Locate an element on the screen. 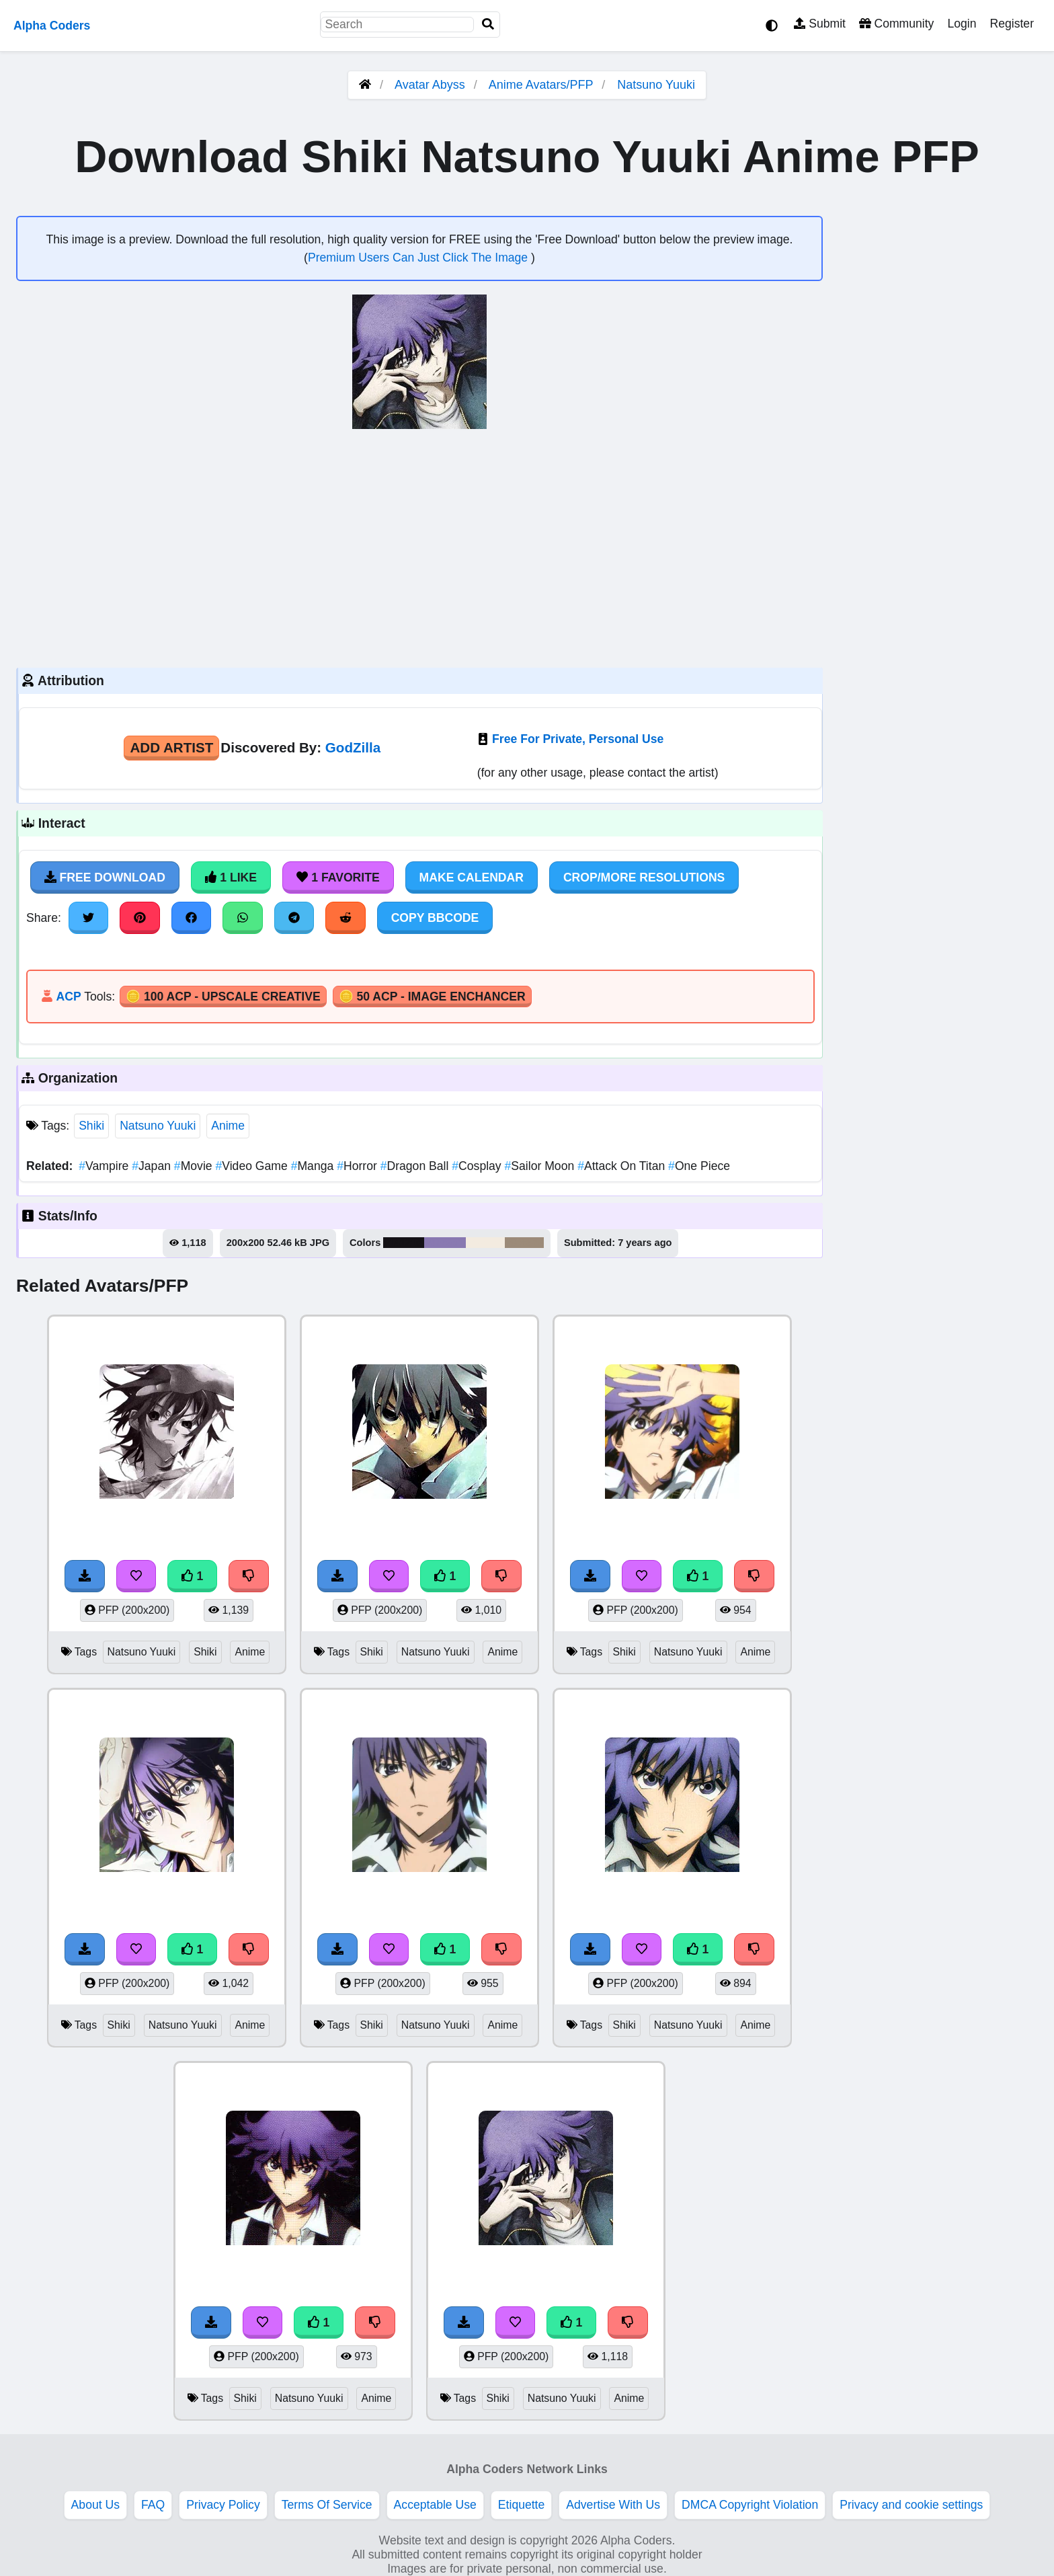 The image size is (1054, 2576). FAQ is located at coordinates (153, 2504).